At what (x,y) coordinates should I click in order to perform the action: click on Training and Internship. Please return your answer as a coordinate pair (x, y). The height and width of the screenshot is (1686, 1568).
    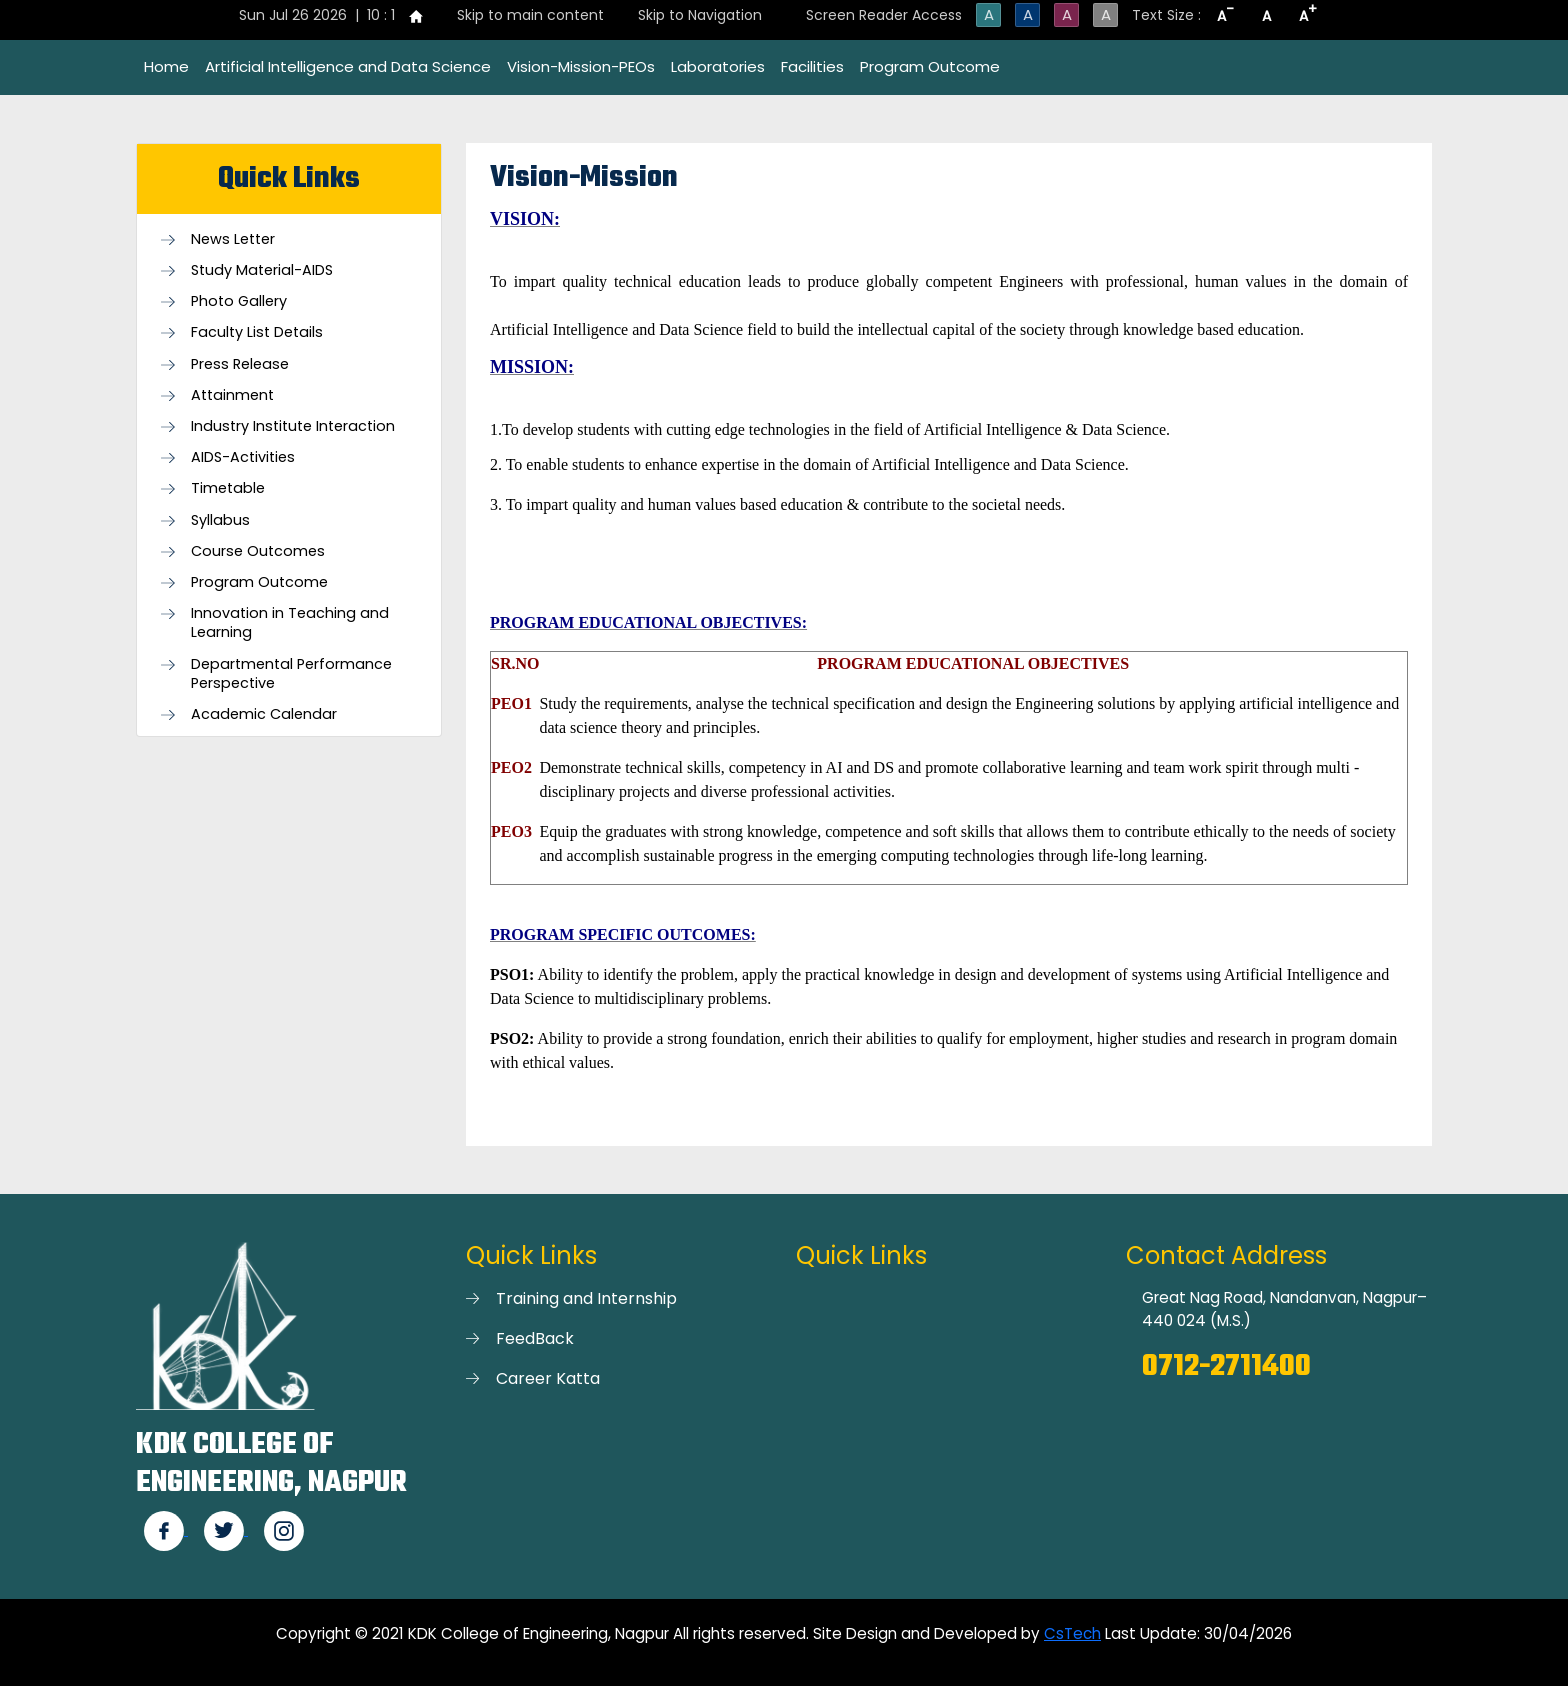
    Looking at the image, I should click on (586, 1298).